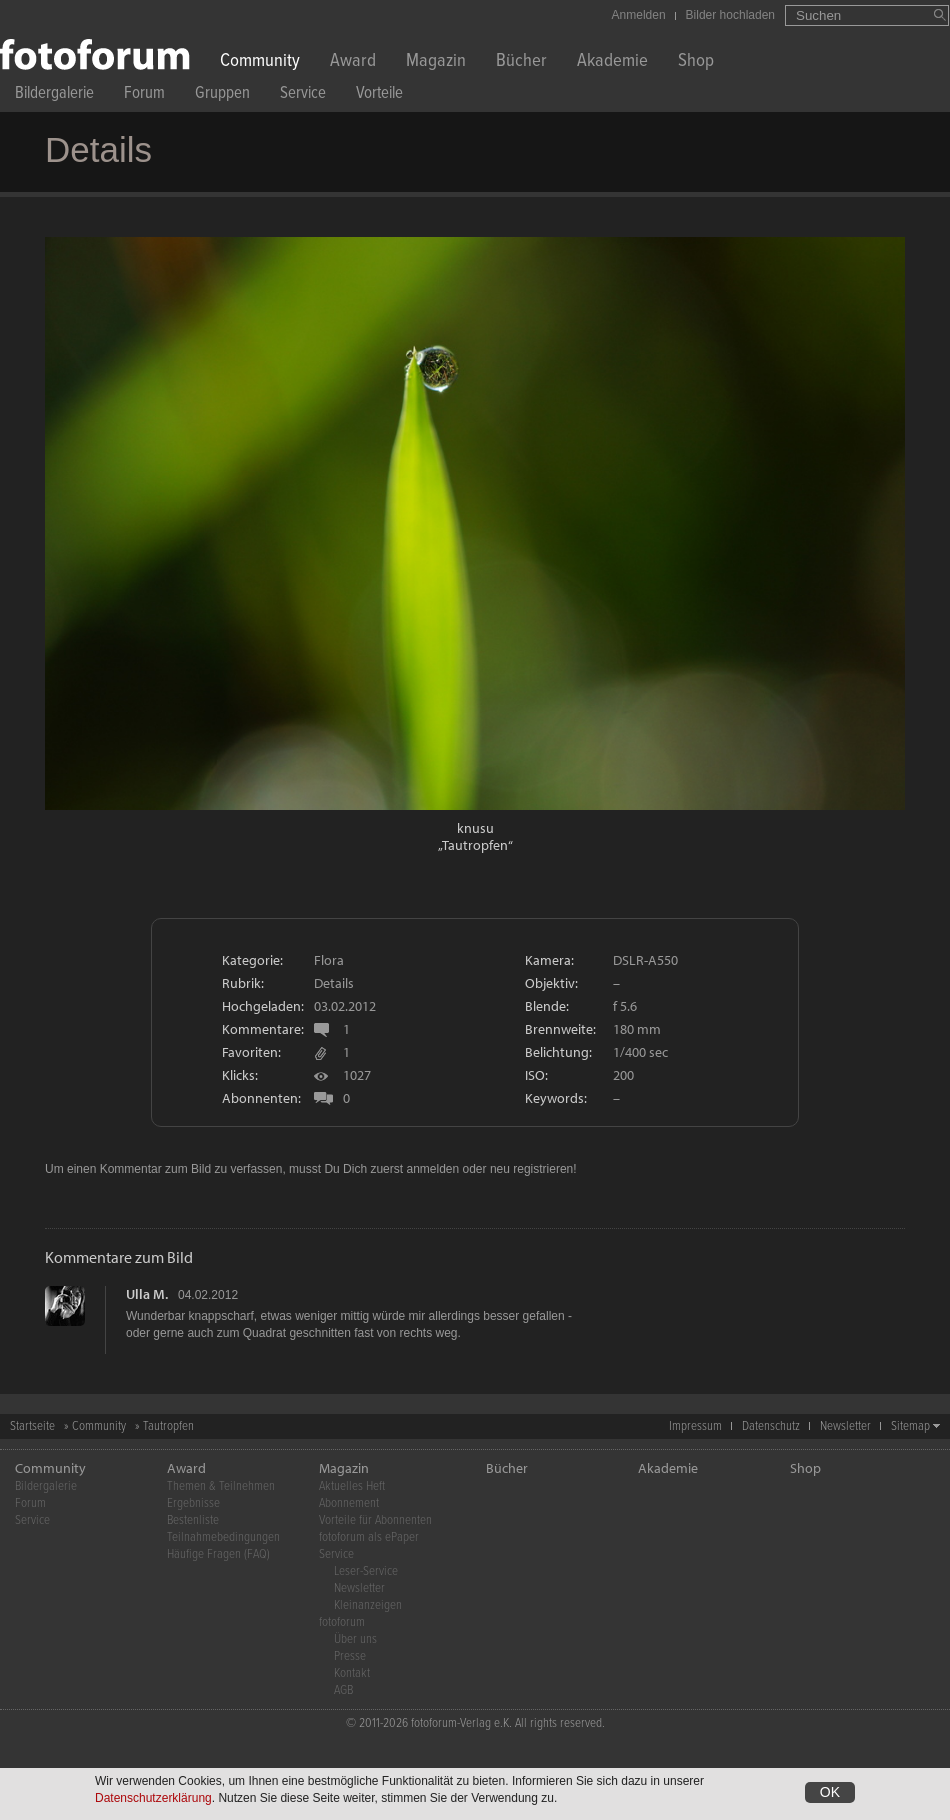  I want to click on Startseite, so click(32, 1426).